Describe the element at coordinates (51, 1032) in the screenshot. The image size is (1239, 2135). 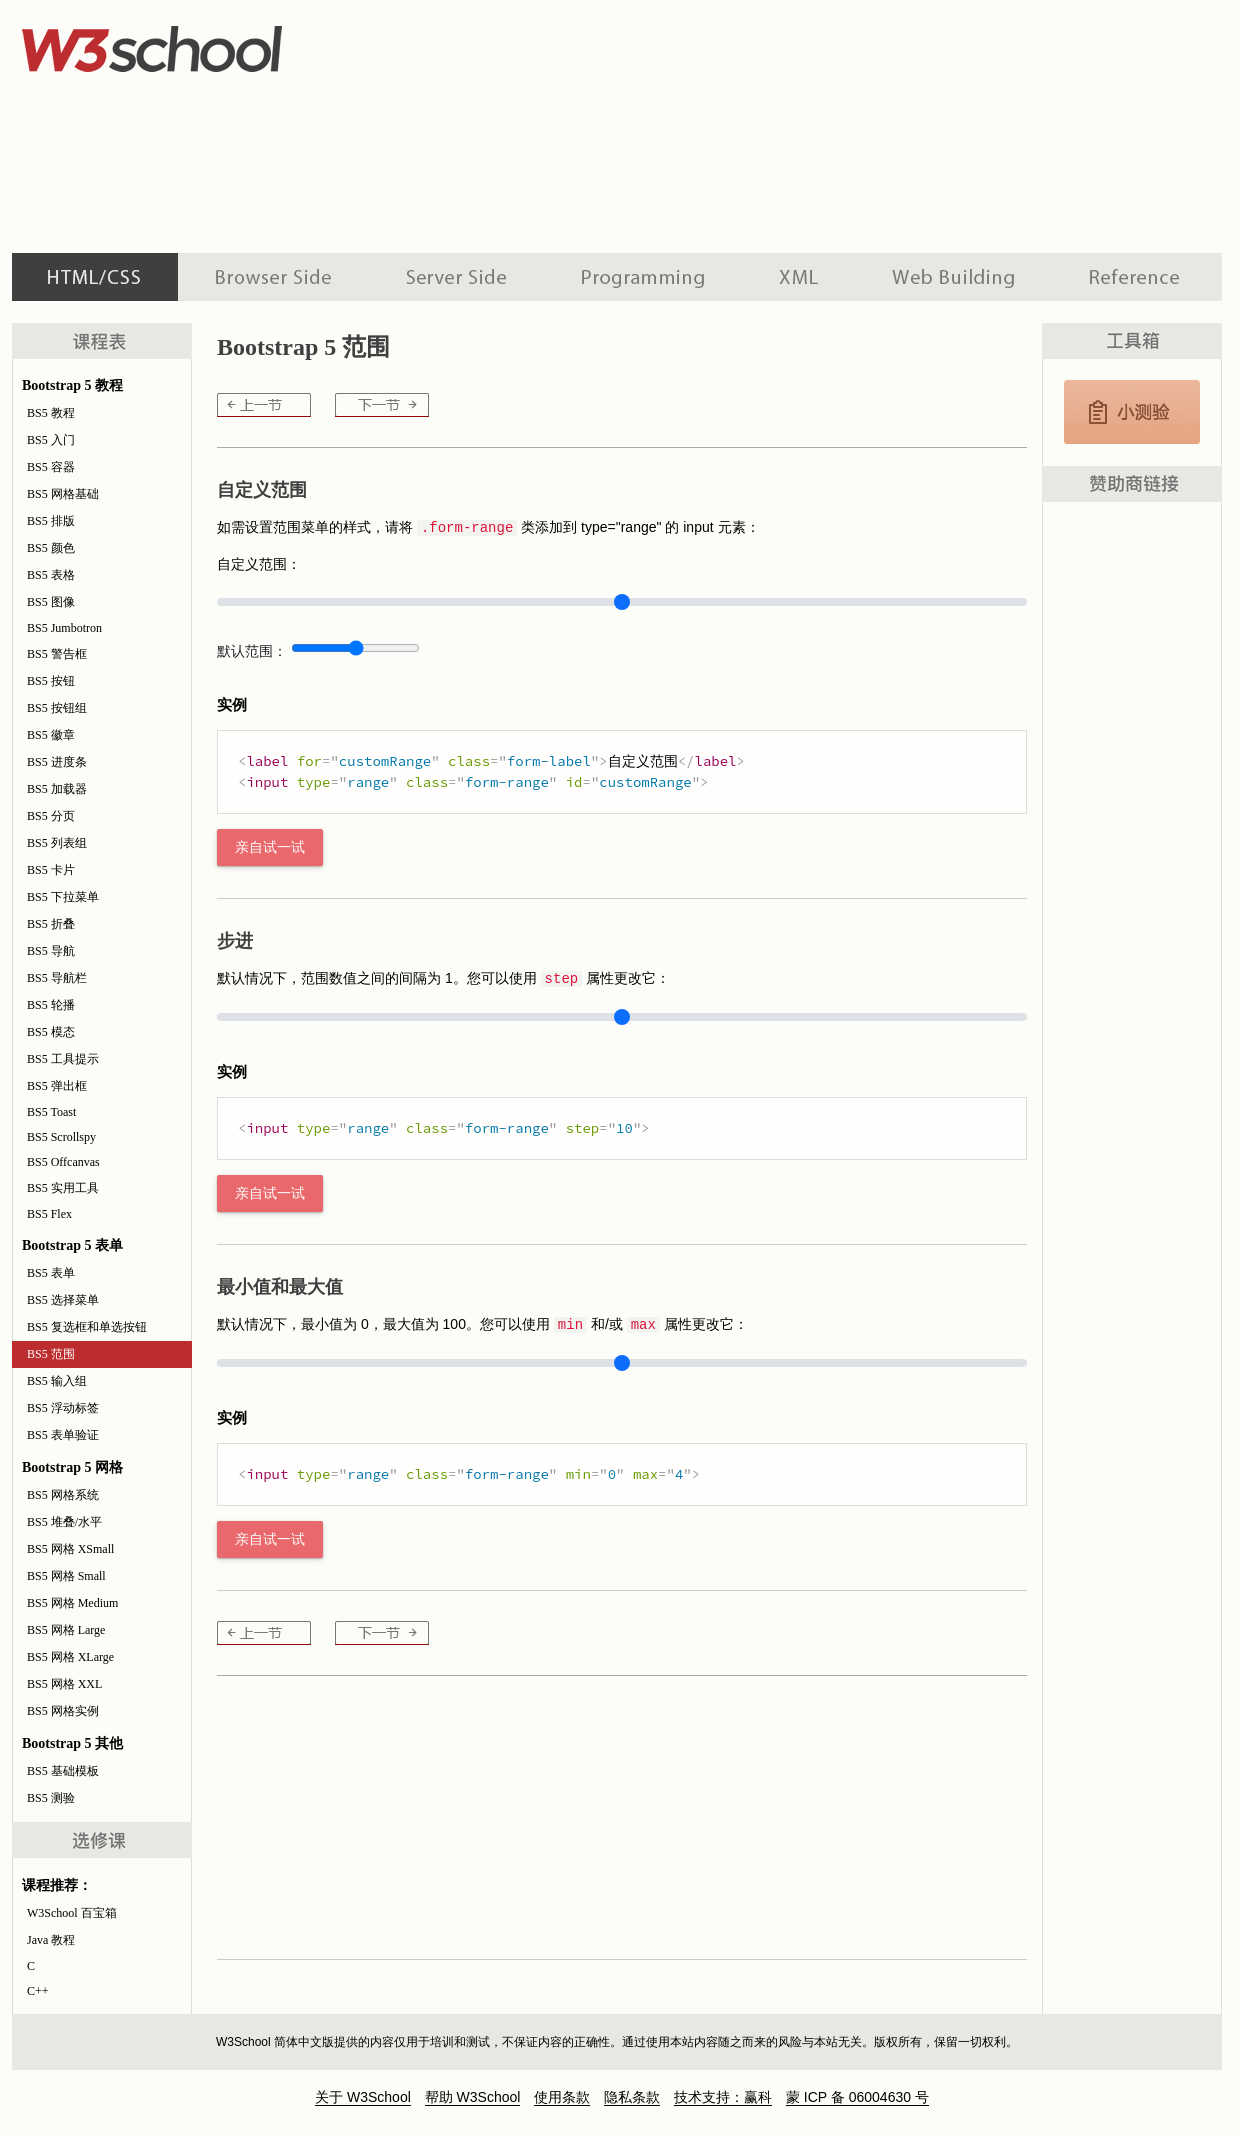
I see `BS5 模态` at that location.